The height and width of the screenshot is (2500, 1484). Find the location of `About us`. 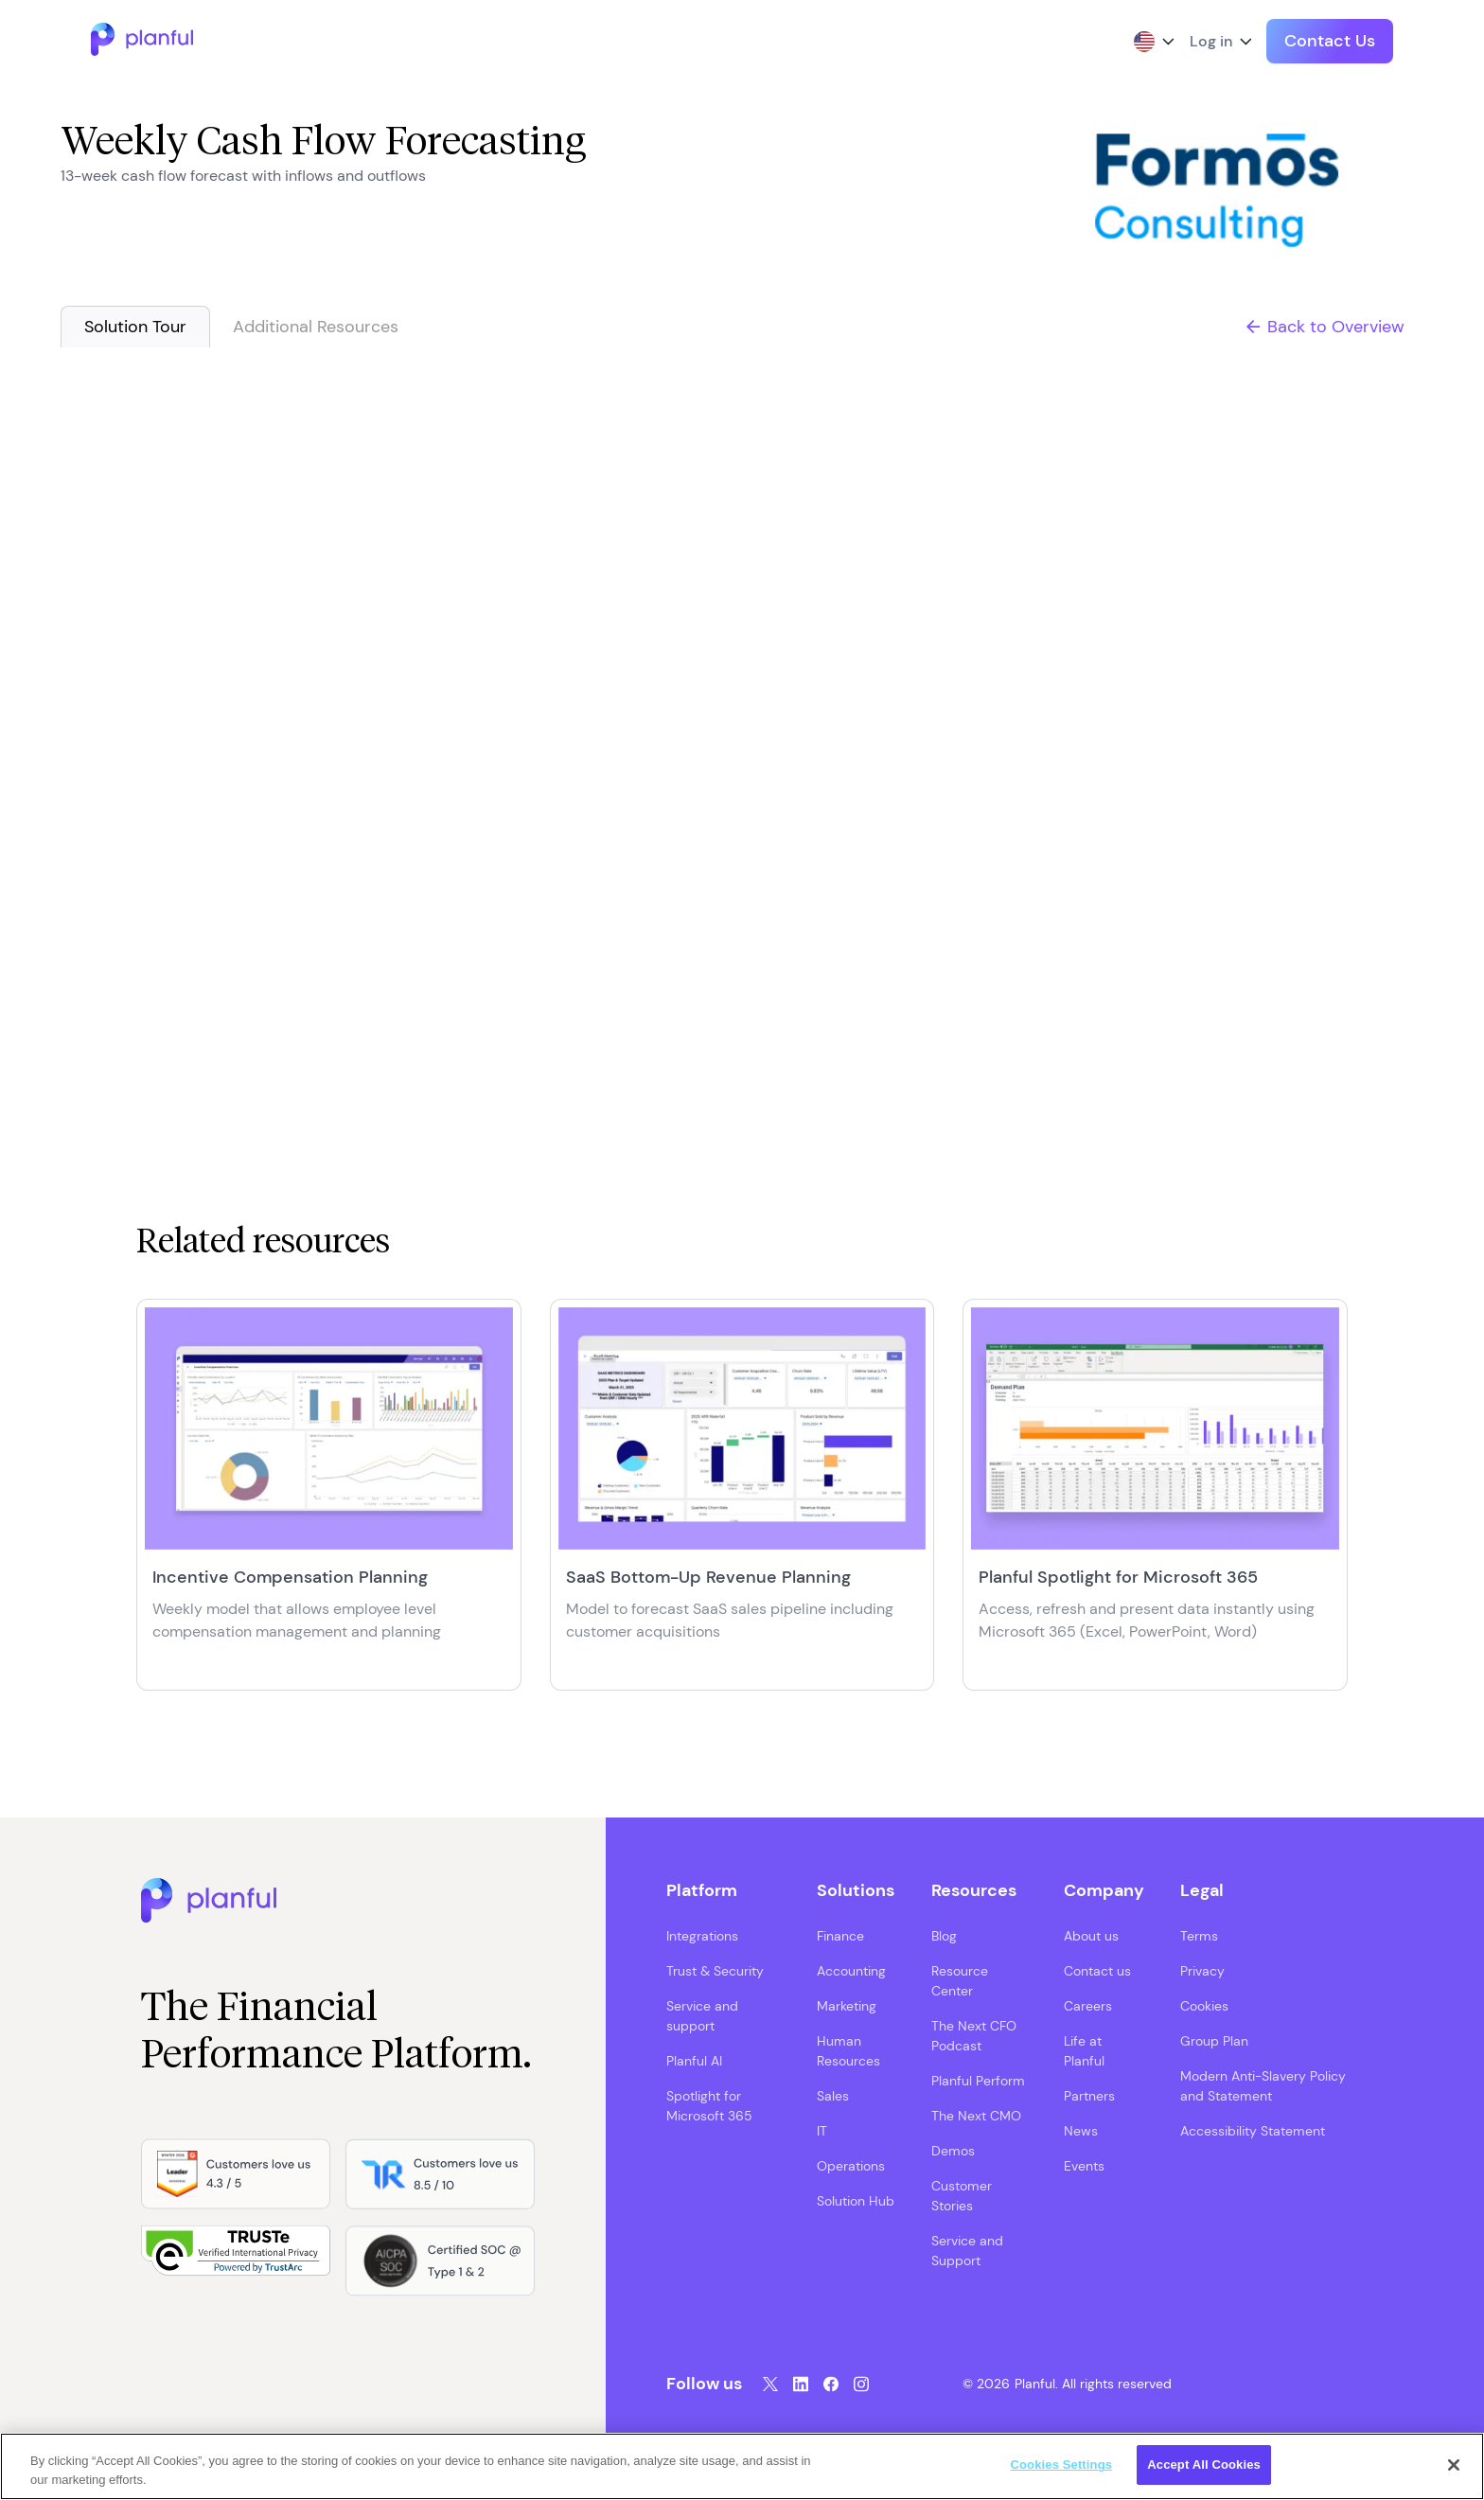

About us is located at coordinates (1091, 1935).